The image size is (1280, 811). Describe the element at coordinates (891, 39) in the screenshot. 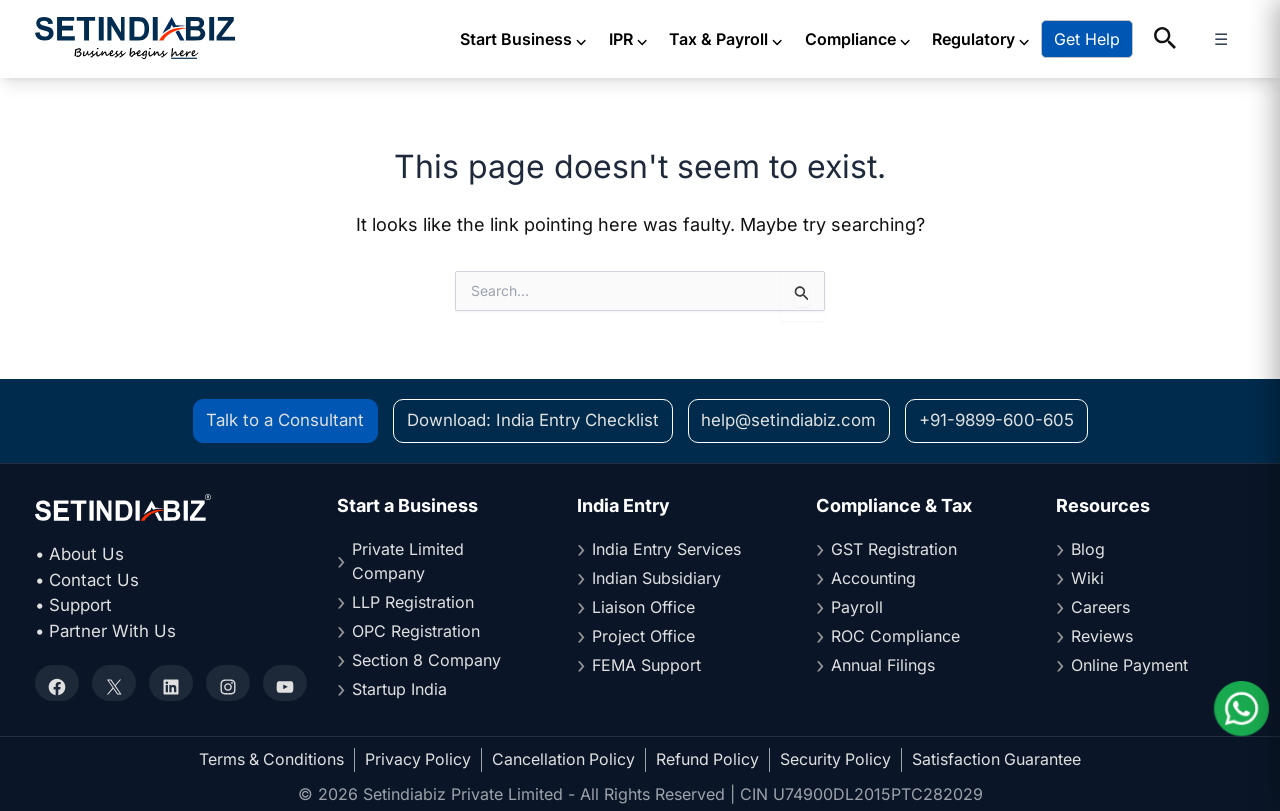

I see `Compliance` at that location.